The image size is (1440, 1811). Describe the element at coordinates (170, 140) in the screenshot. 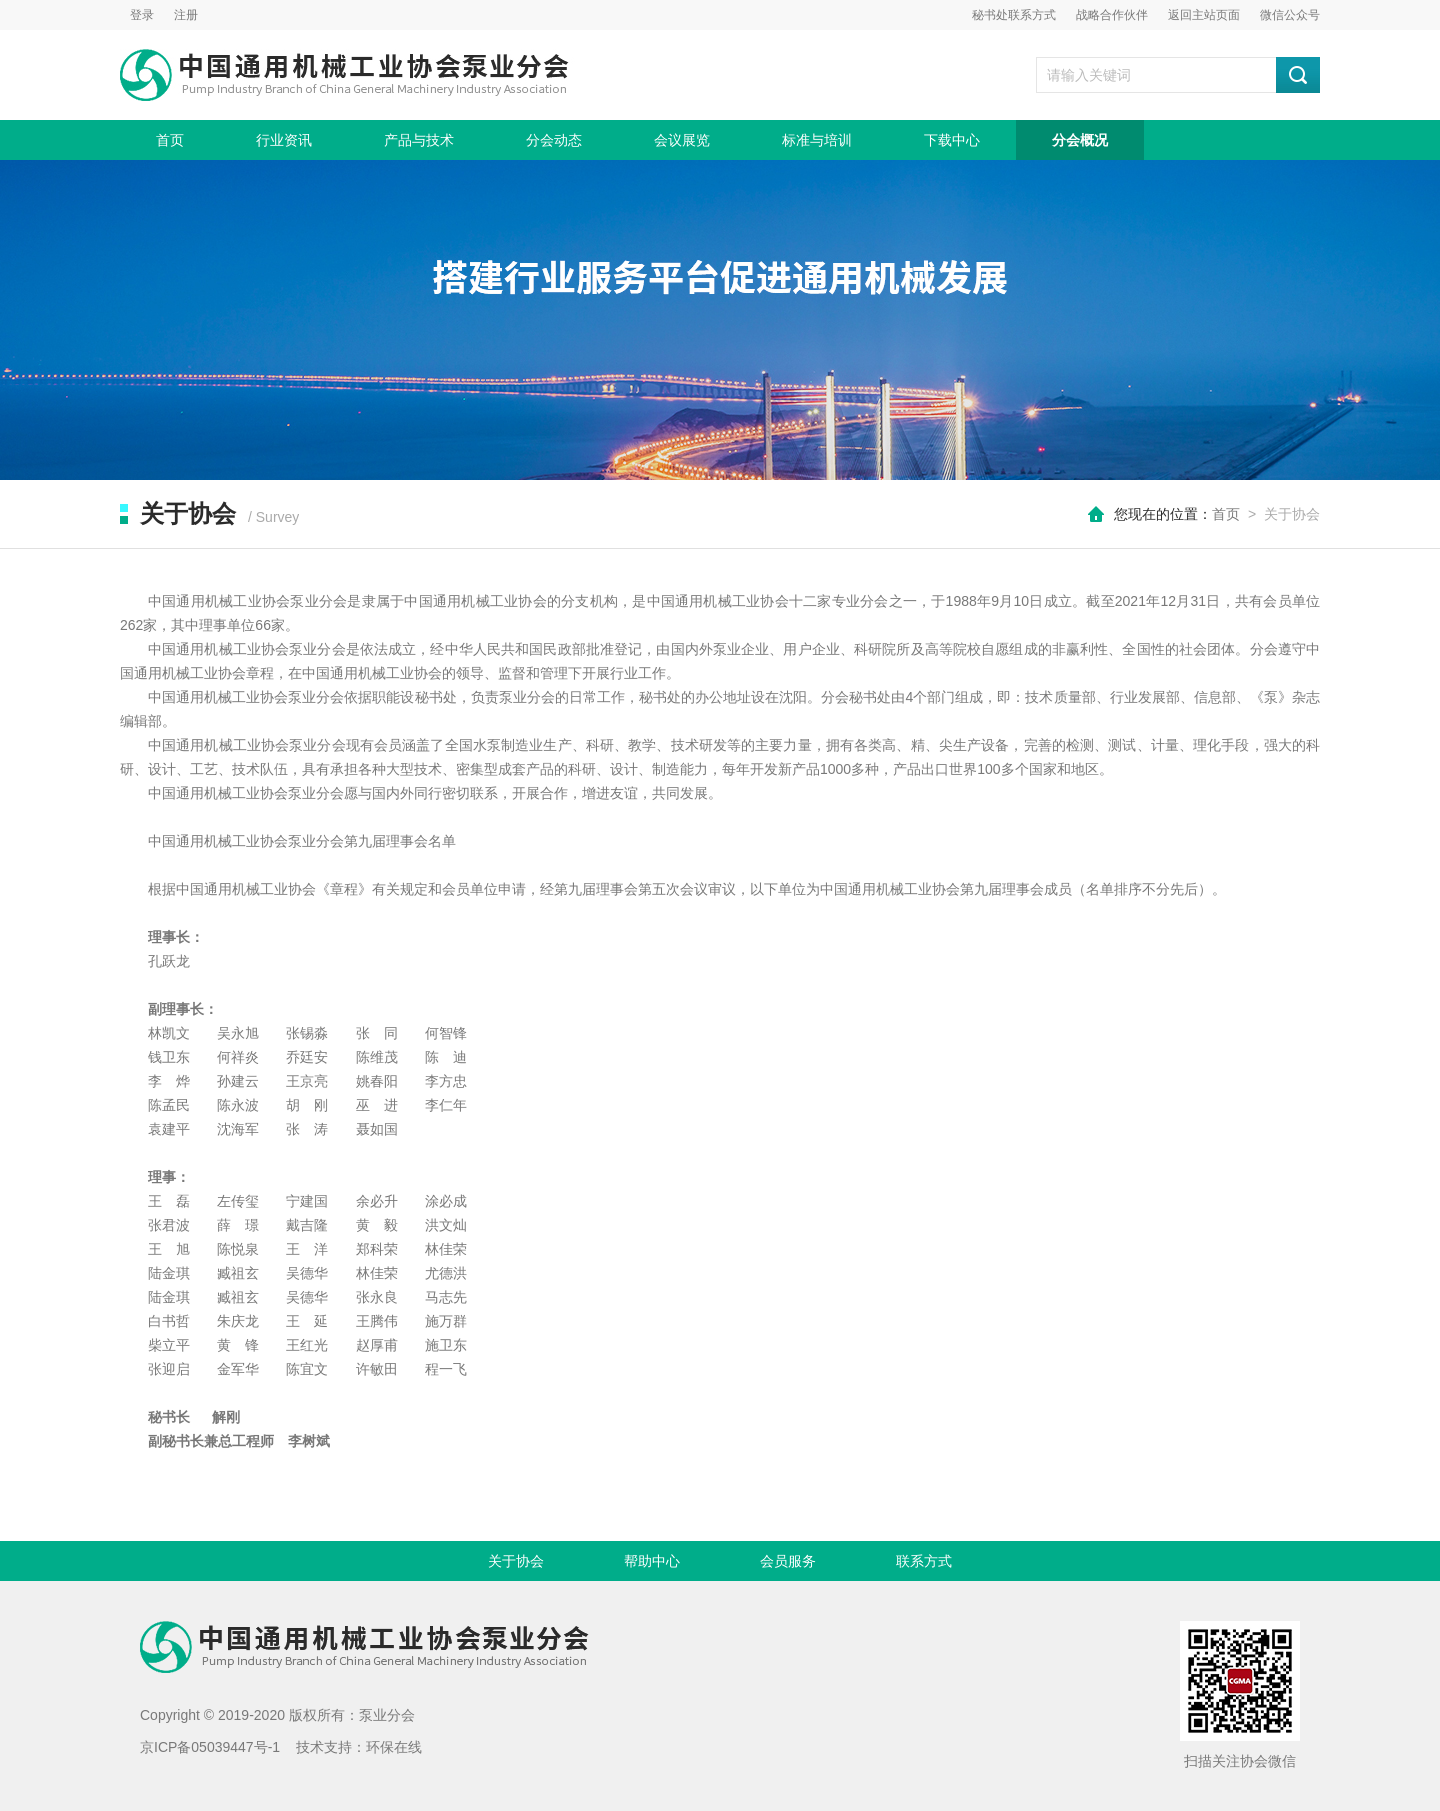

I see `首页` at that location.